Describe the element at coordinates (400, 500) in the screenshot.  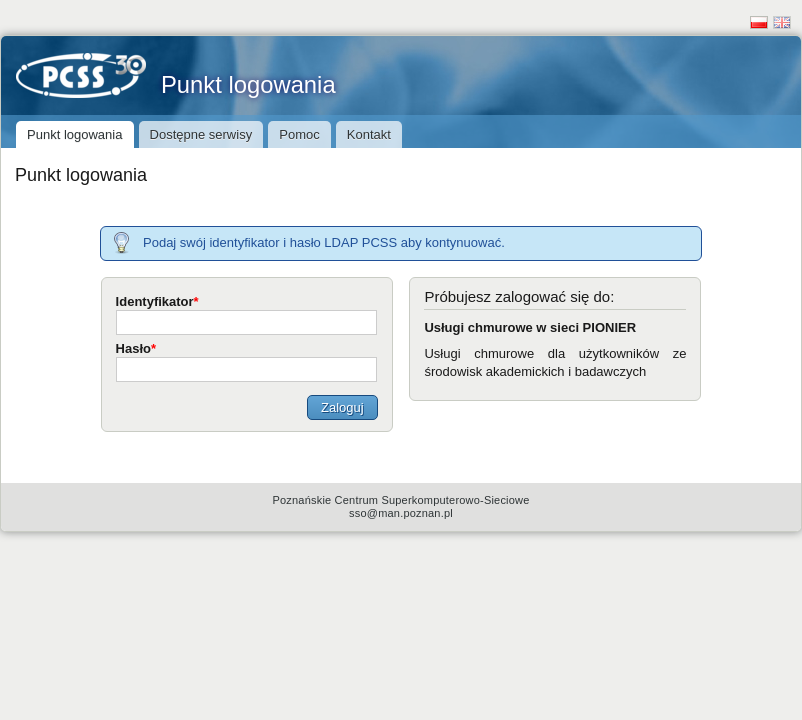
I see `Poznańskie Centrum Superkomputerowo-Sieciowe` at that location.